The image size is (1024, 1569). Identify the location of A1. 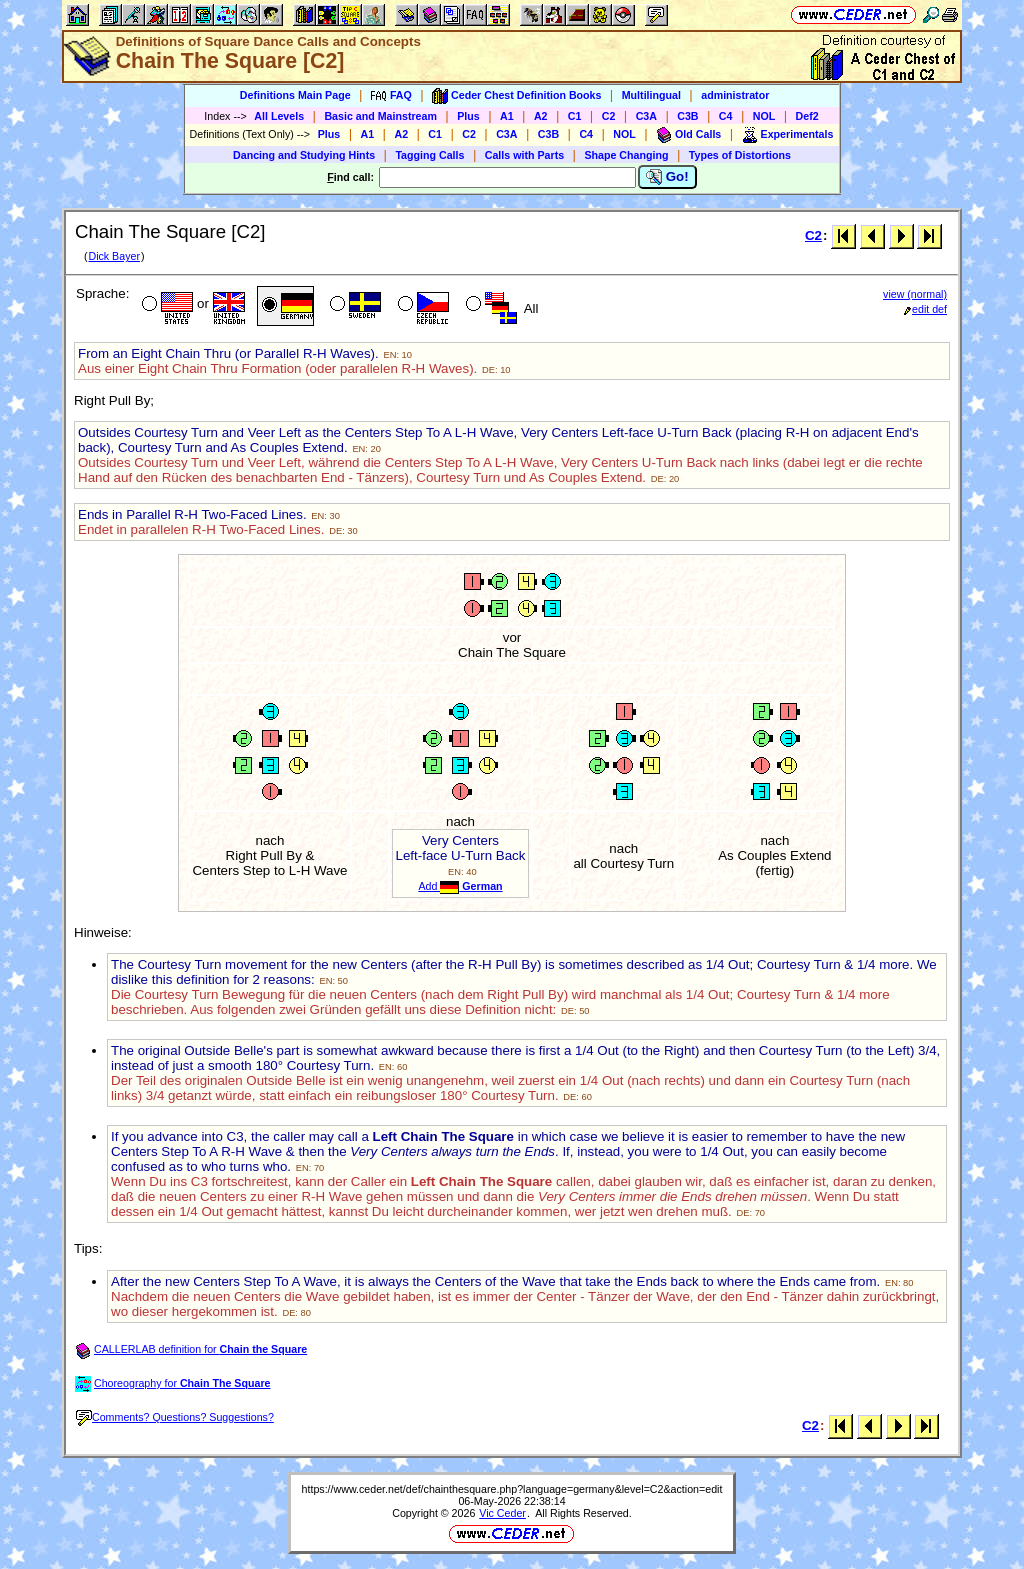
(507, 116).